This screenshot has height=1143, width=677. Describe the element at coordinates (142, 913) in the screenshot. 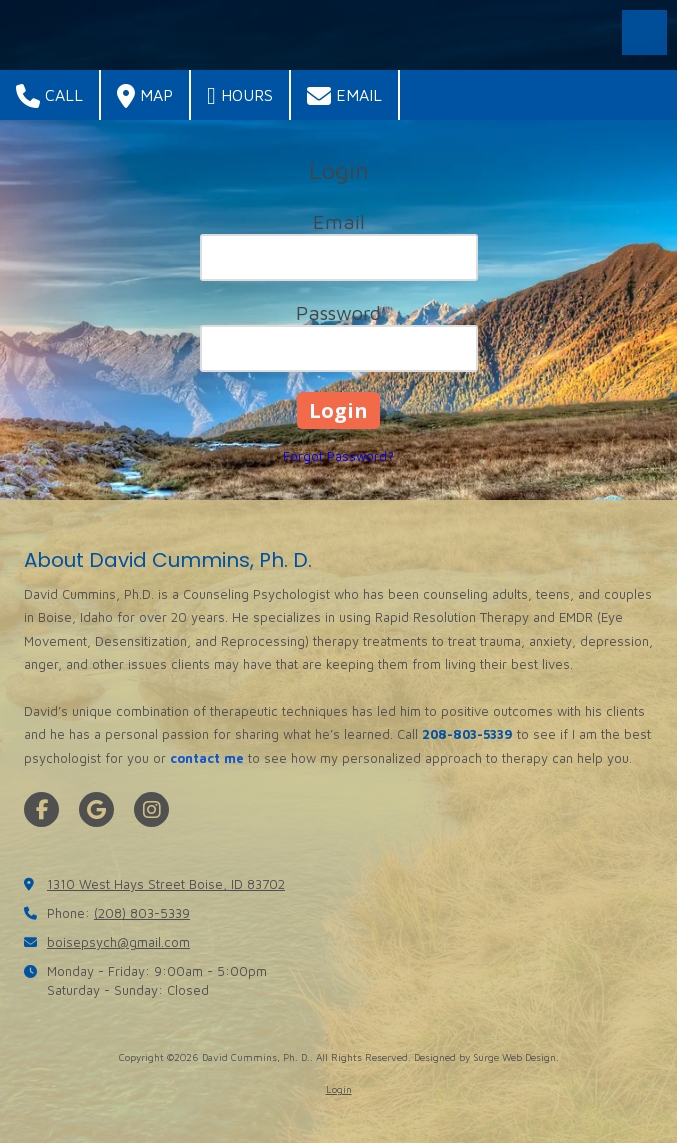

I see `(208) 803-5339` at that location.